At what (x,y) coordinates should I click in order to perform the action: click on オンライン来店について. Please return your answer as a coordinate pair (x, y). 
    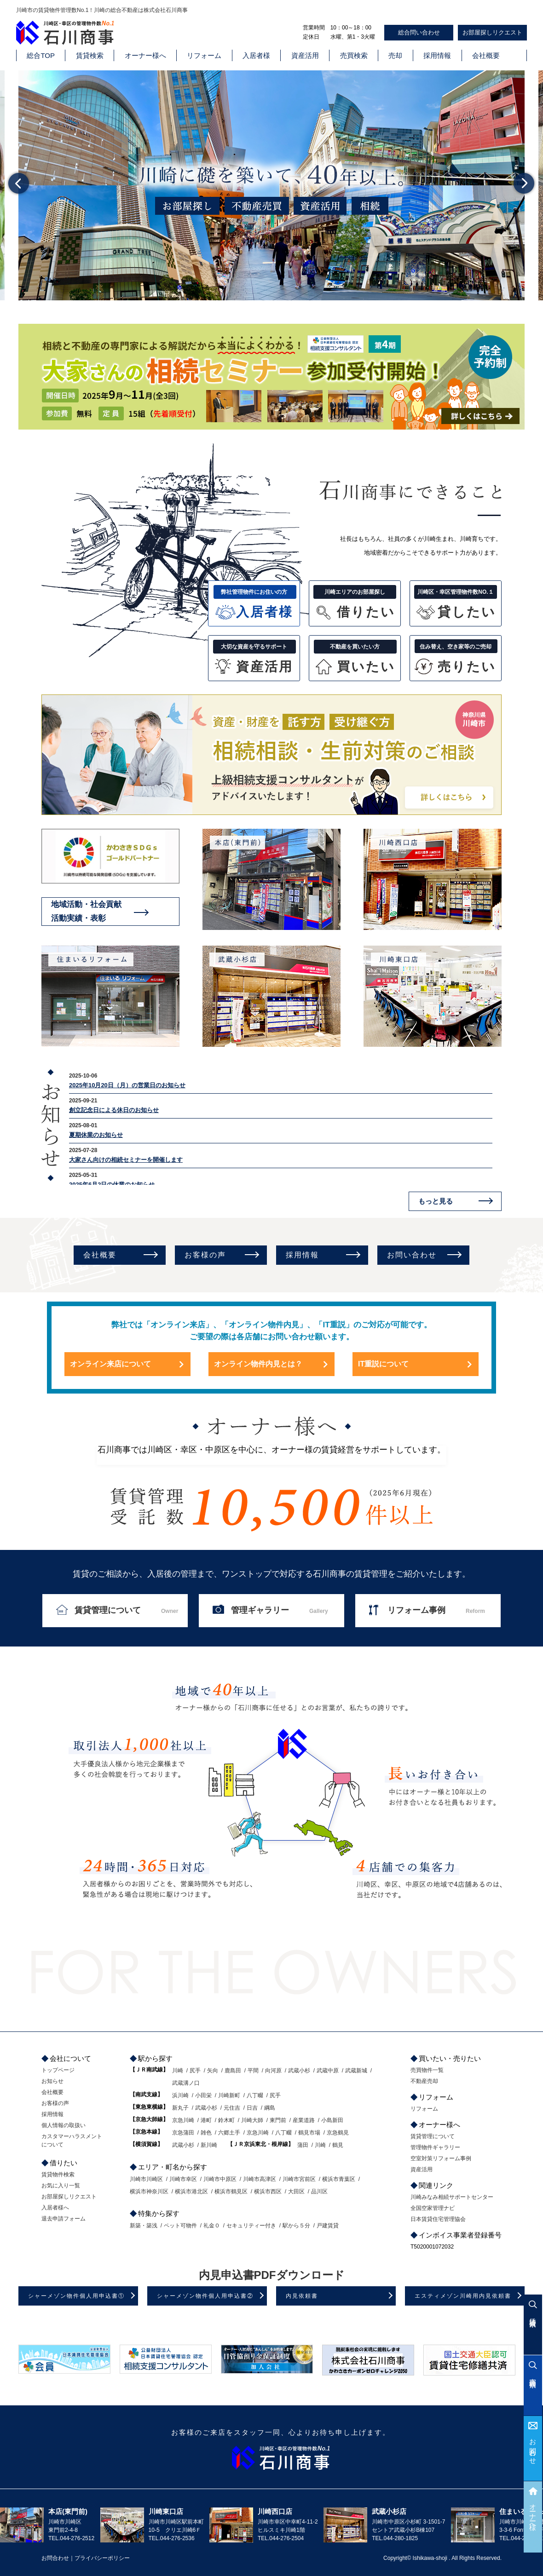
    Looking at the image, I should click on (110, 1364).